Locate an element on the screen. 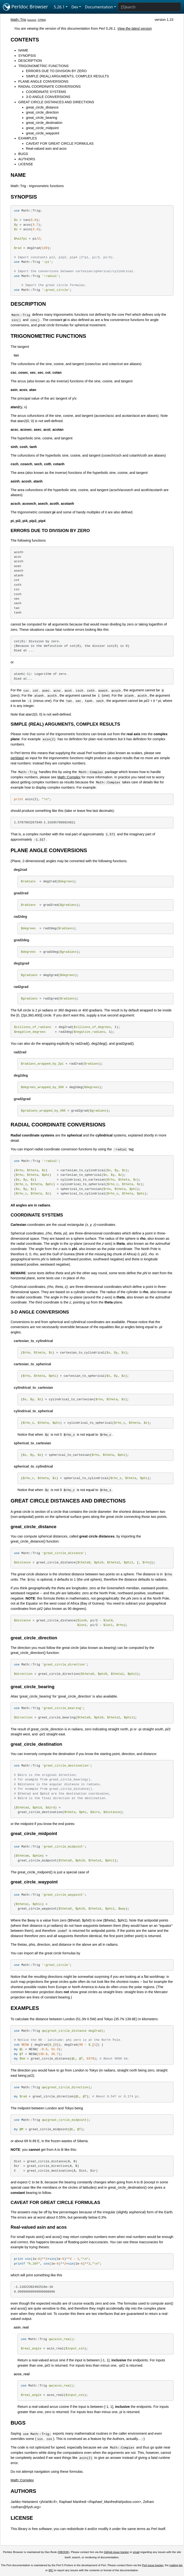  NAME is located at coordinates (23, 50).